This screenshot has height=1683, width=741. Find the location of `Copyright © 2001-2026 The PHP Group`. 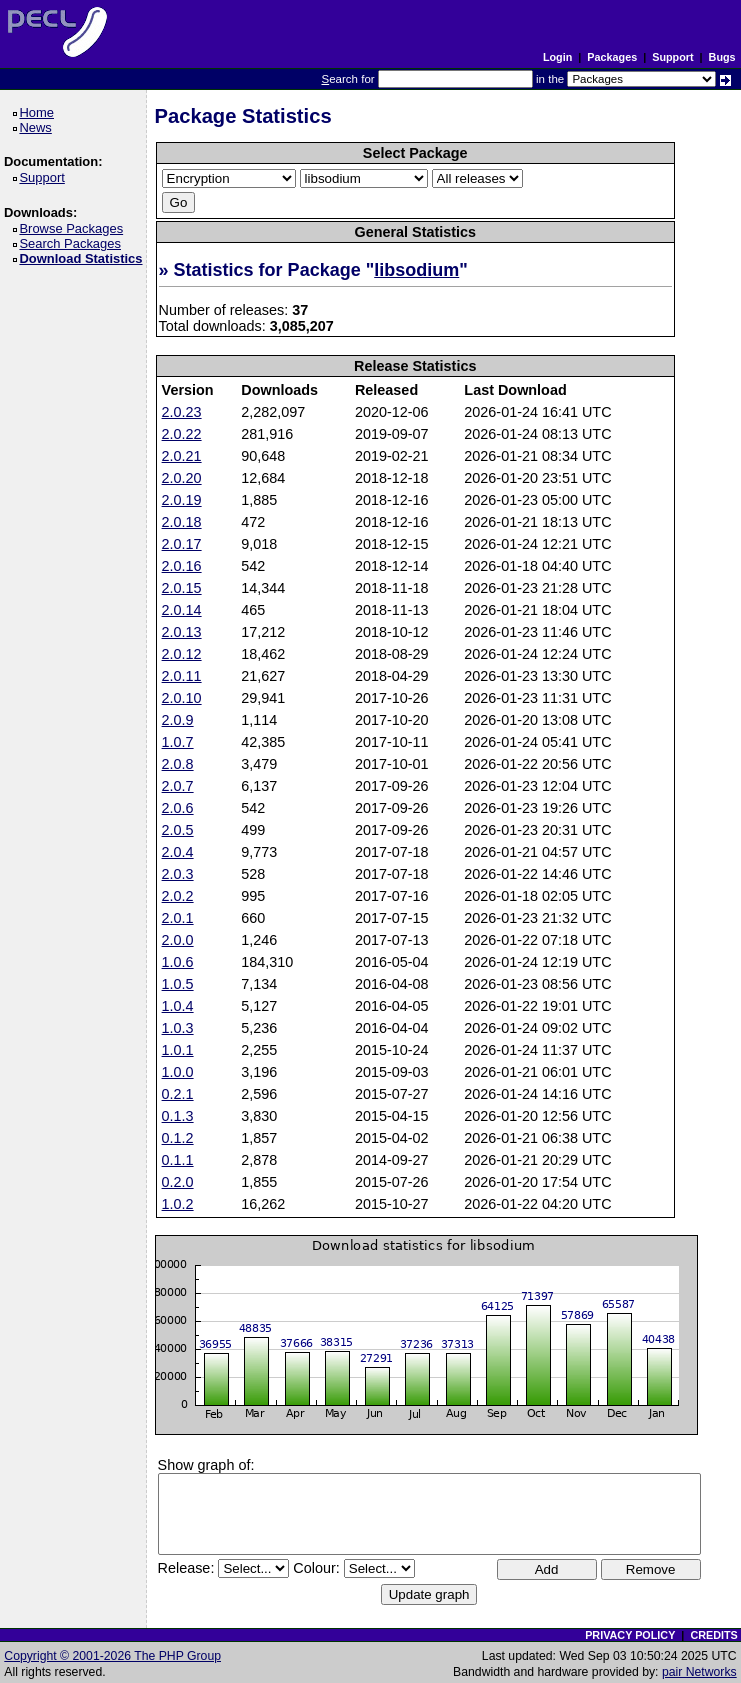

Copyright © 2001-2026 The PHP Group is located at coordinates (112, 1656).